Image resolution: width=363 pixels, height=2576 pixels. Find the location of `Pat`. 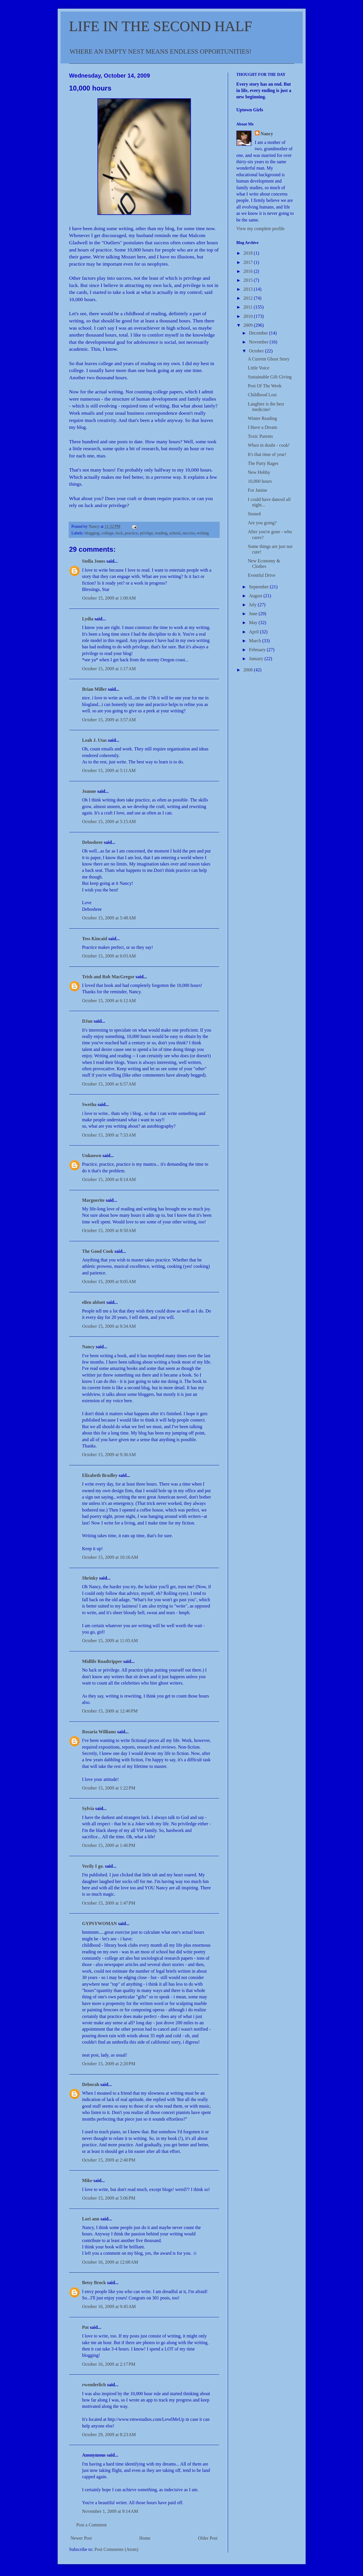

Pat is located at coordinates (85, 2327).